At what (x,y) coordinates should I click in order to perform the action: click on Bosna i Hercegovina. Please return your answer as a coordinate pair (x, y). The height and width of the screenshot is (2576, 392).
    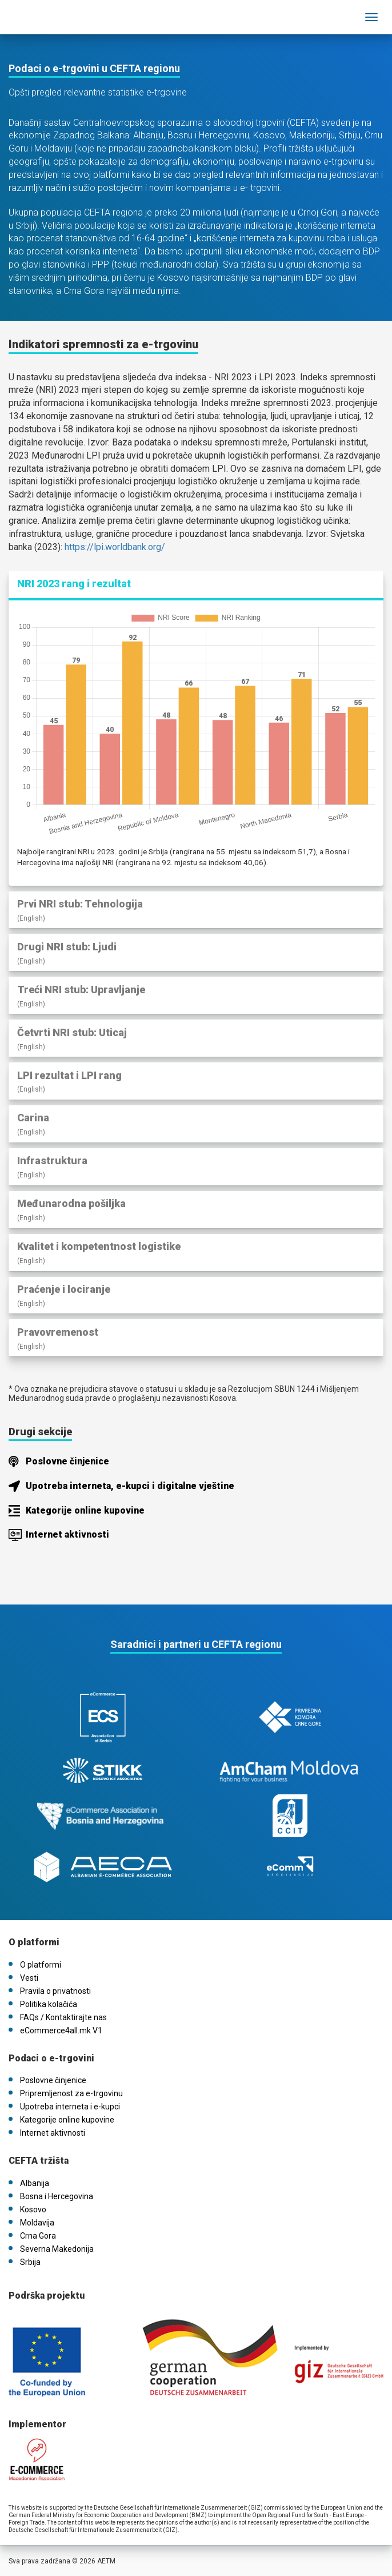
    Looking at the image, I should click on (56, 2196).